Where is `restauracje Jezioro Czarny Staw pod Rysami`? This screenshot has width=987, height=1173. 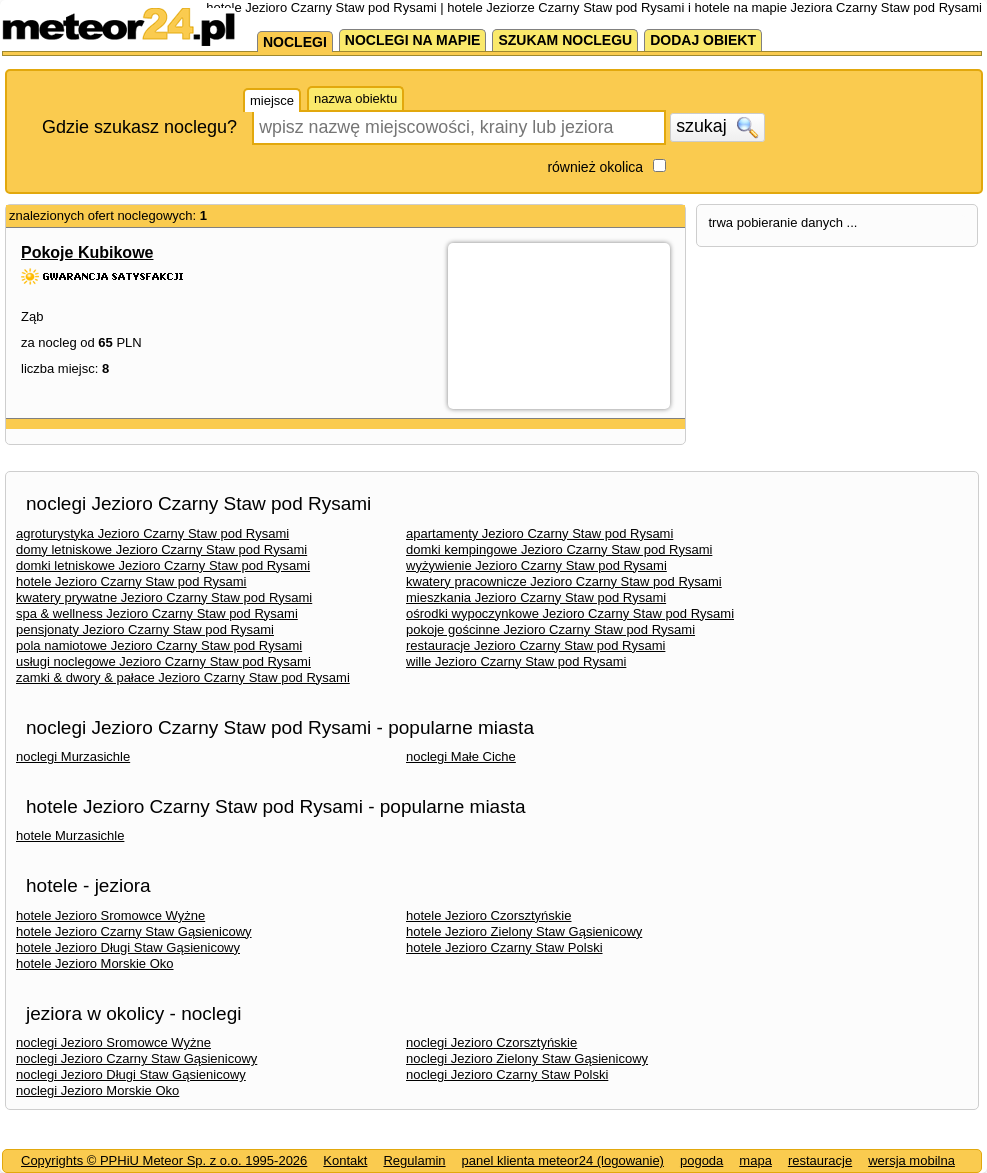 restauracje Jezioro Czarny Staw pod Rysami is located at coordinates (535, 645).